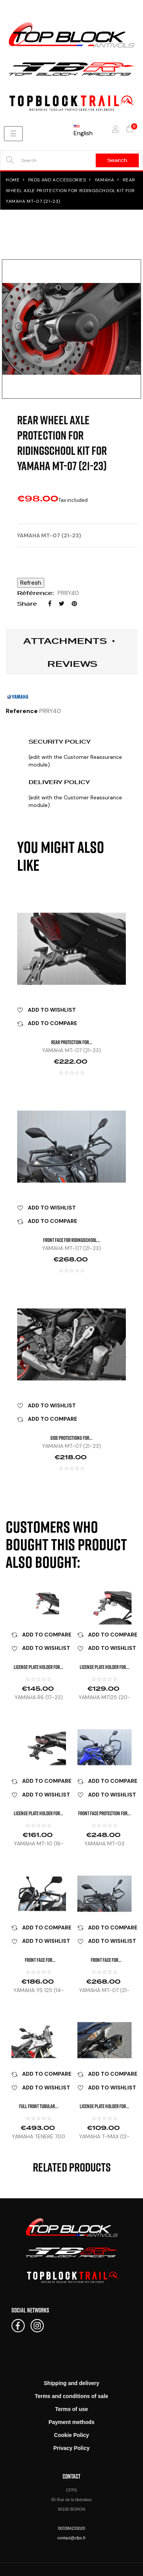 The image size is (143, 2576). Describe the element at coordinates (71, 1240) in the screenshot. I see `FRONT FACE FOR RIDINGSCHOOL...` at that location.